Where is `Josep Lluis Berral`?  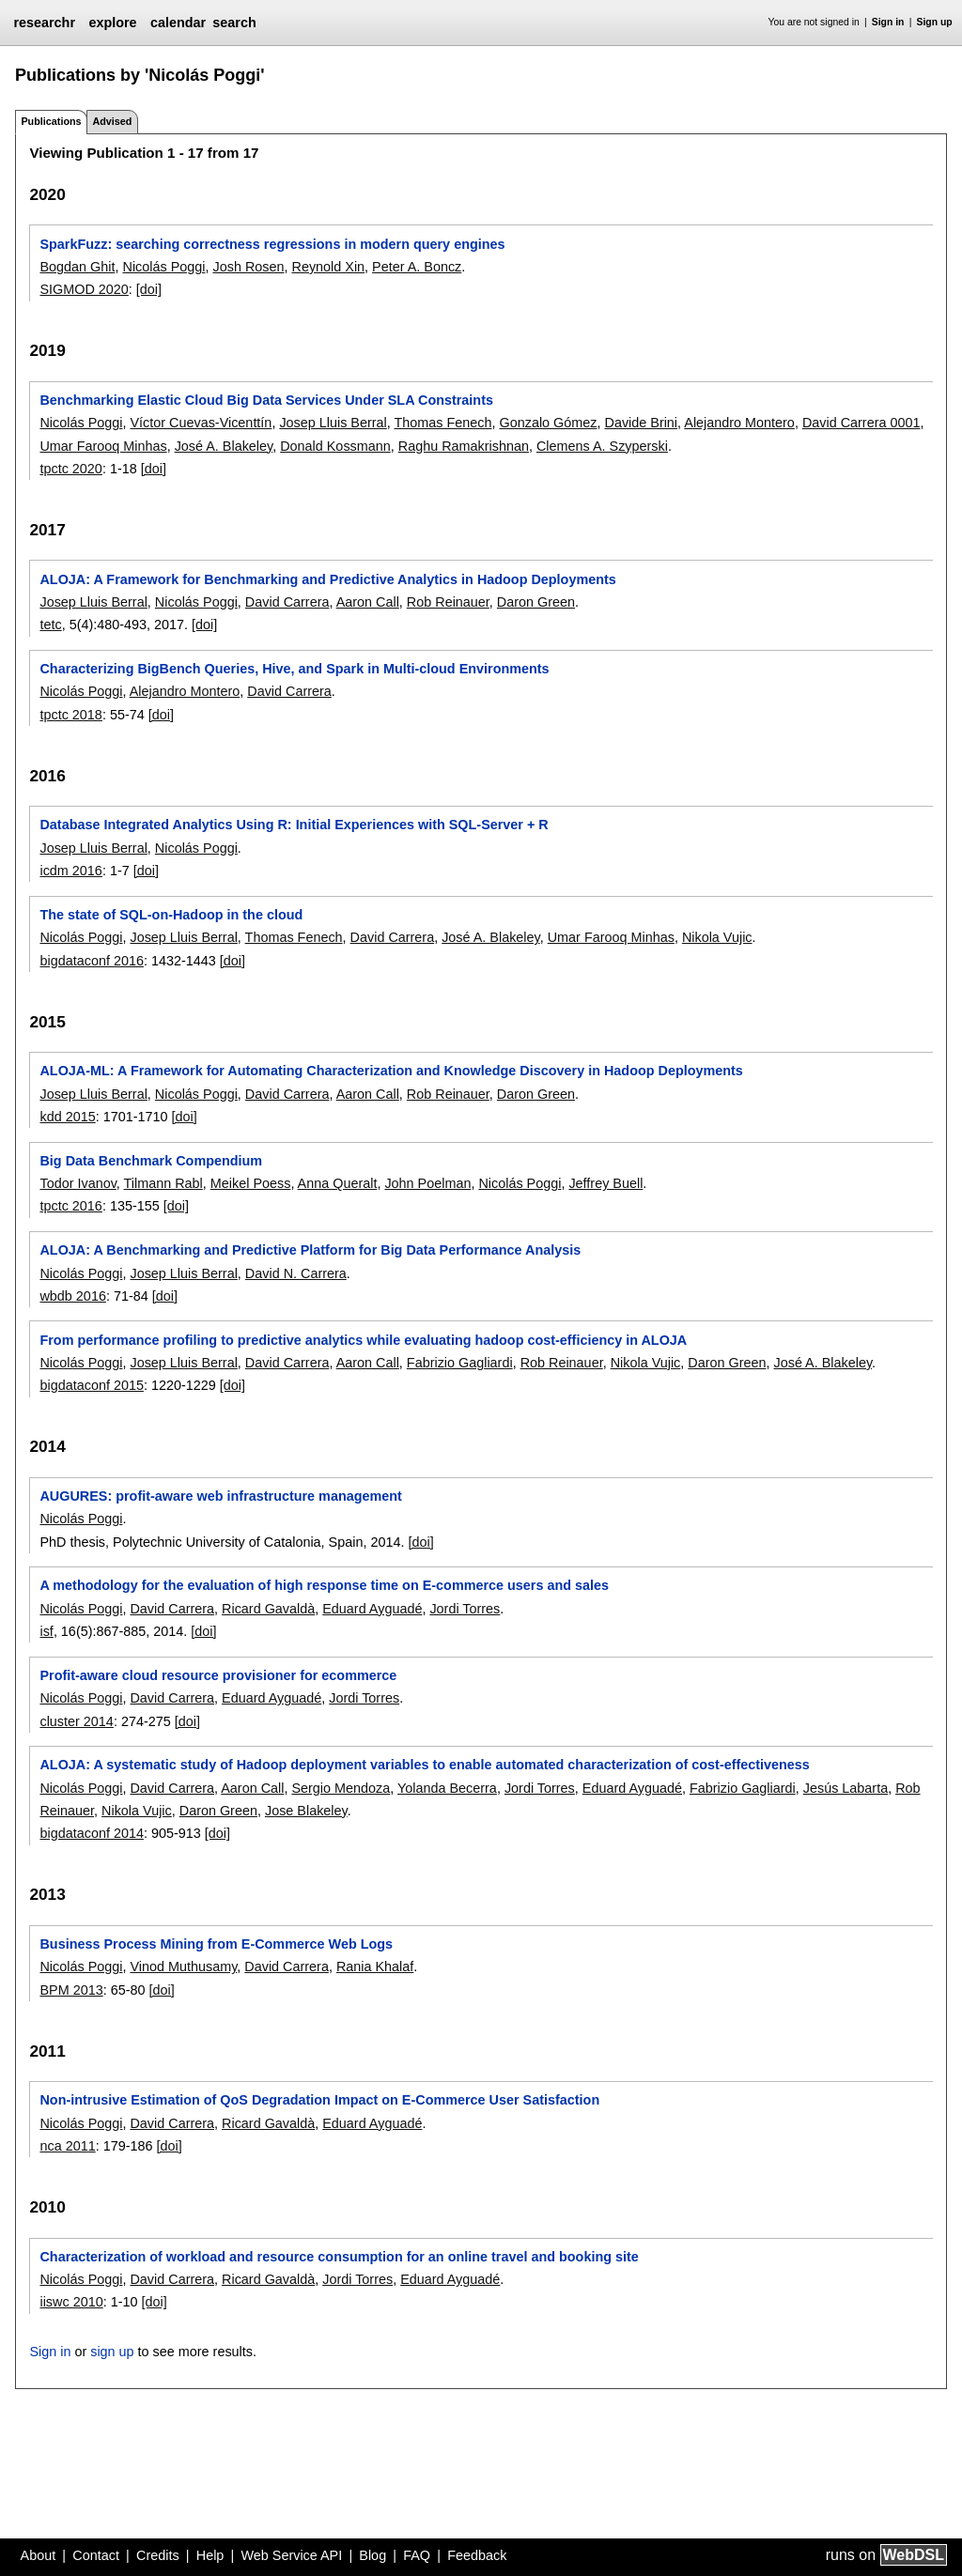
Josep Lluis Berral is located at coordinates (332, 422).